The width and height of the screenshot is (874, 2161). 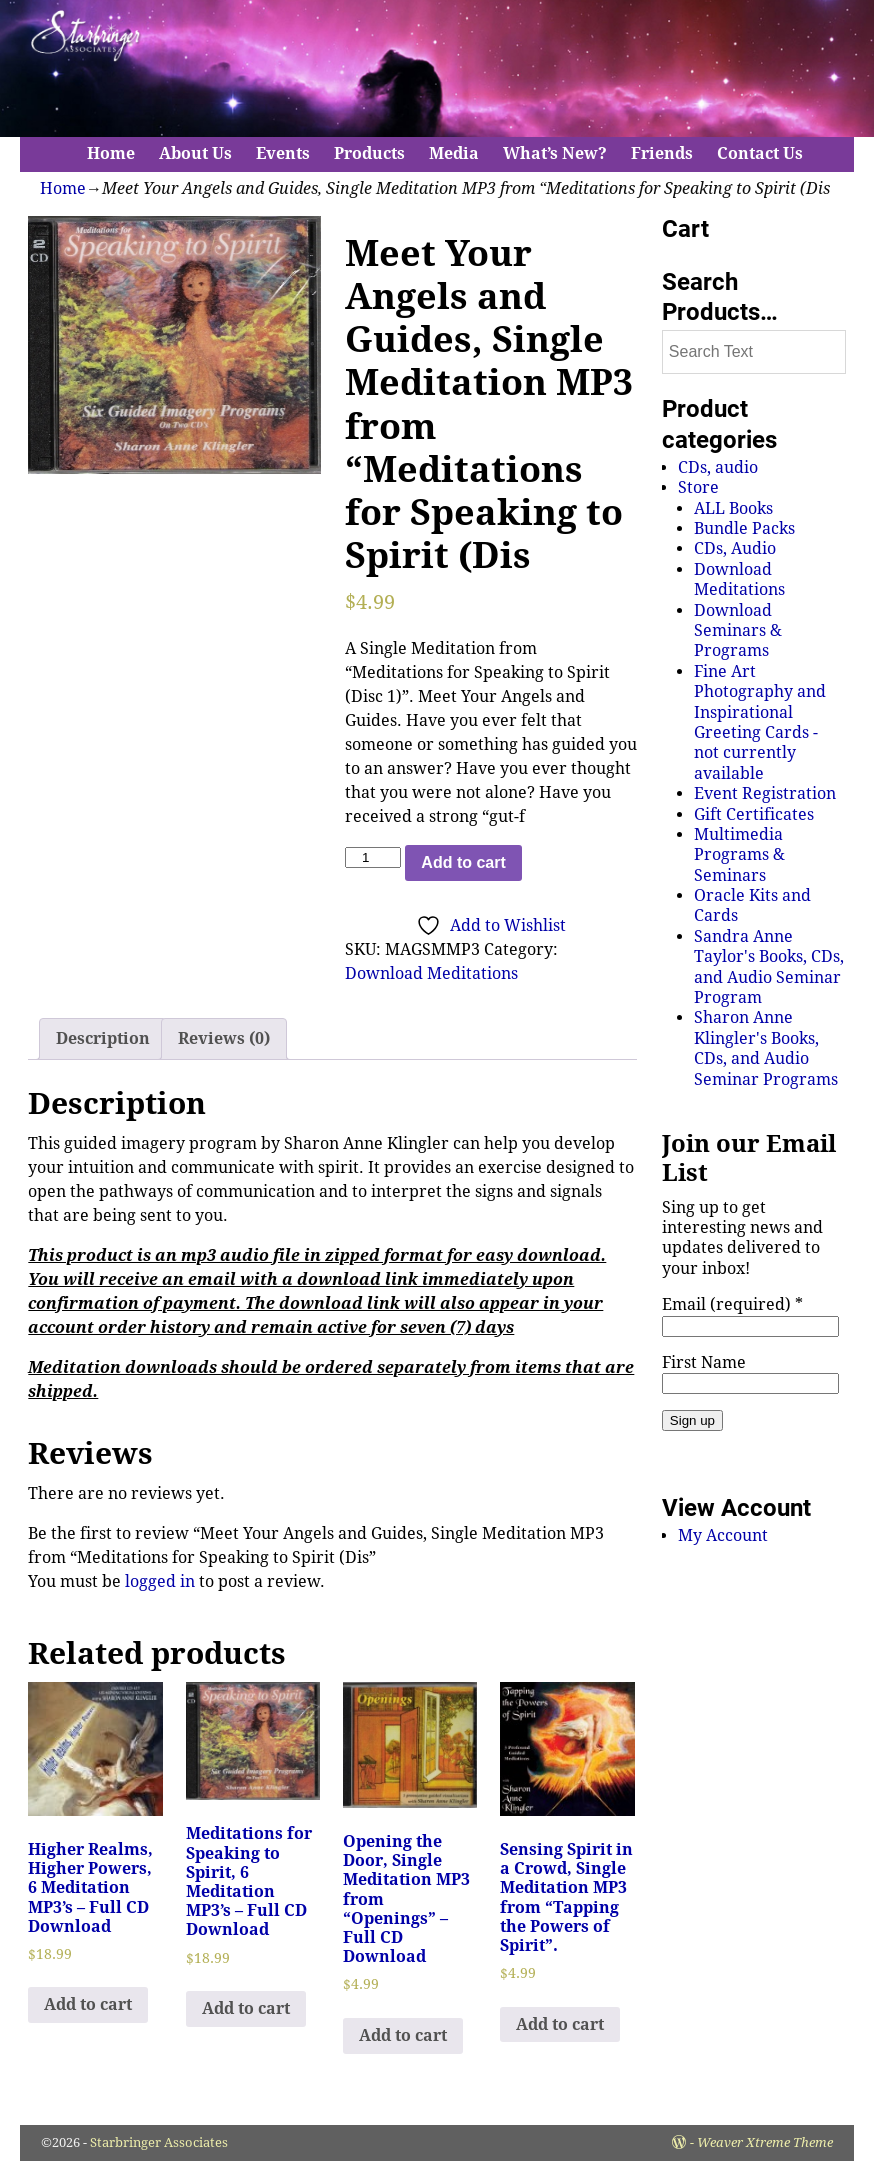 I want to click on Add to cart [Add to cart: “Opening the Door, Single Meditation MP3 from "Openings" - Full CD Download”], so click(x=403, y=2035).